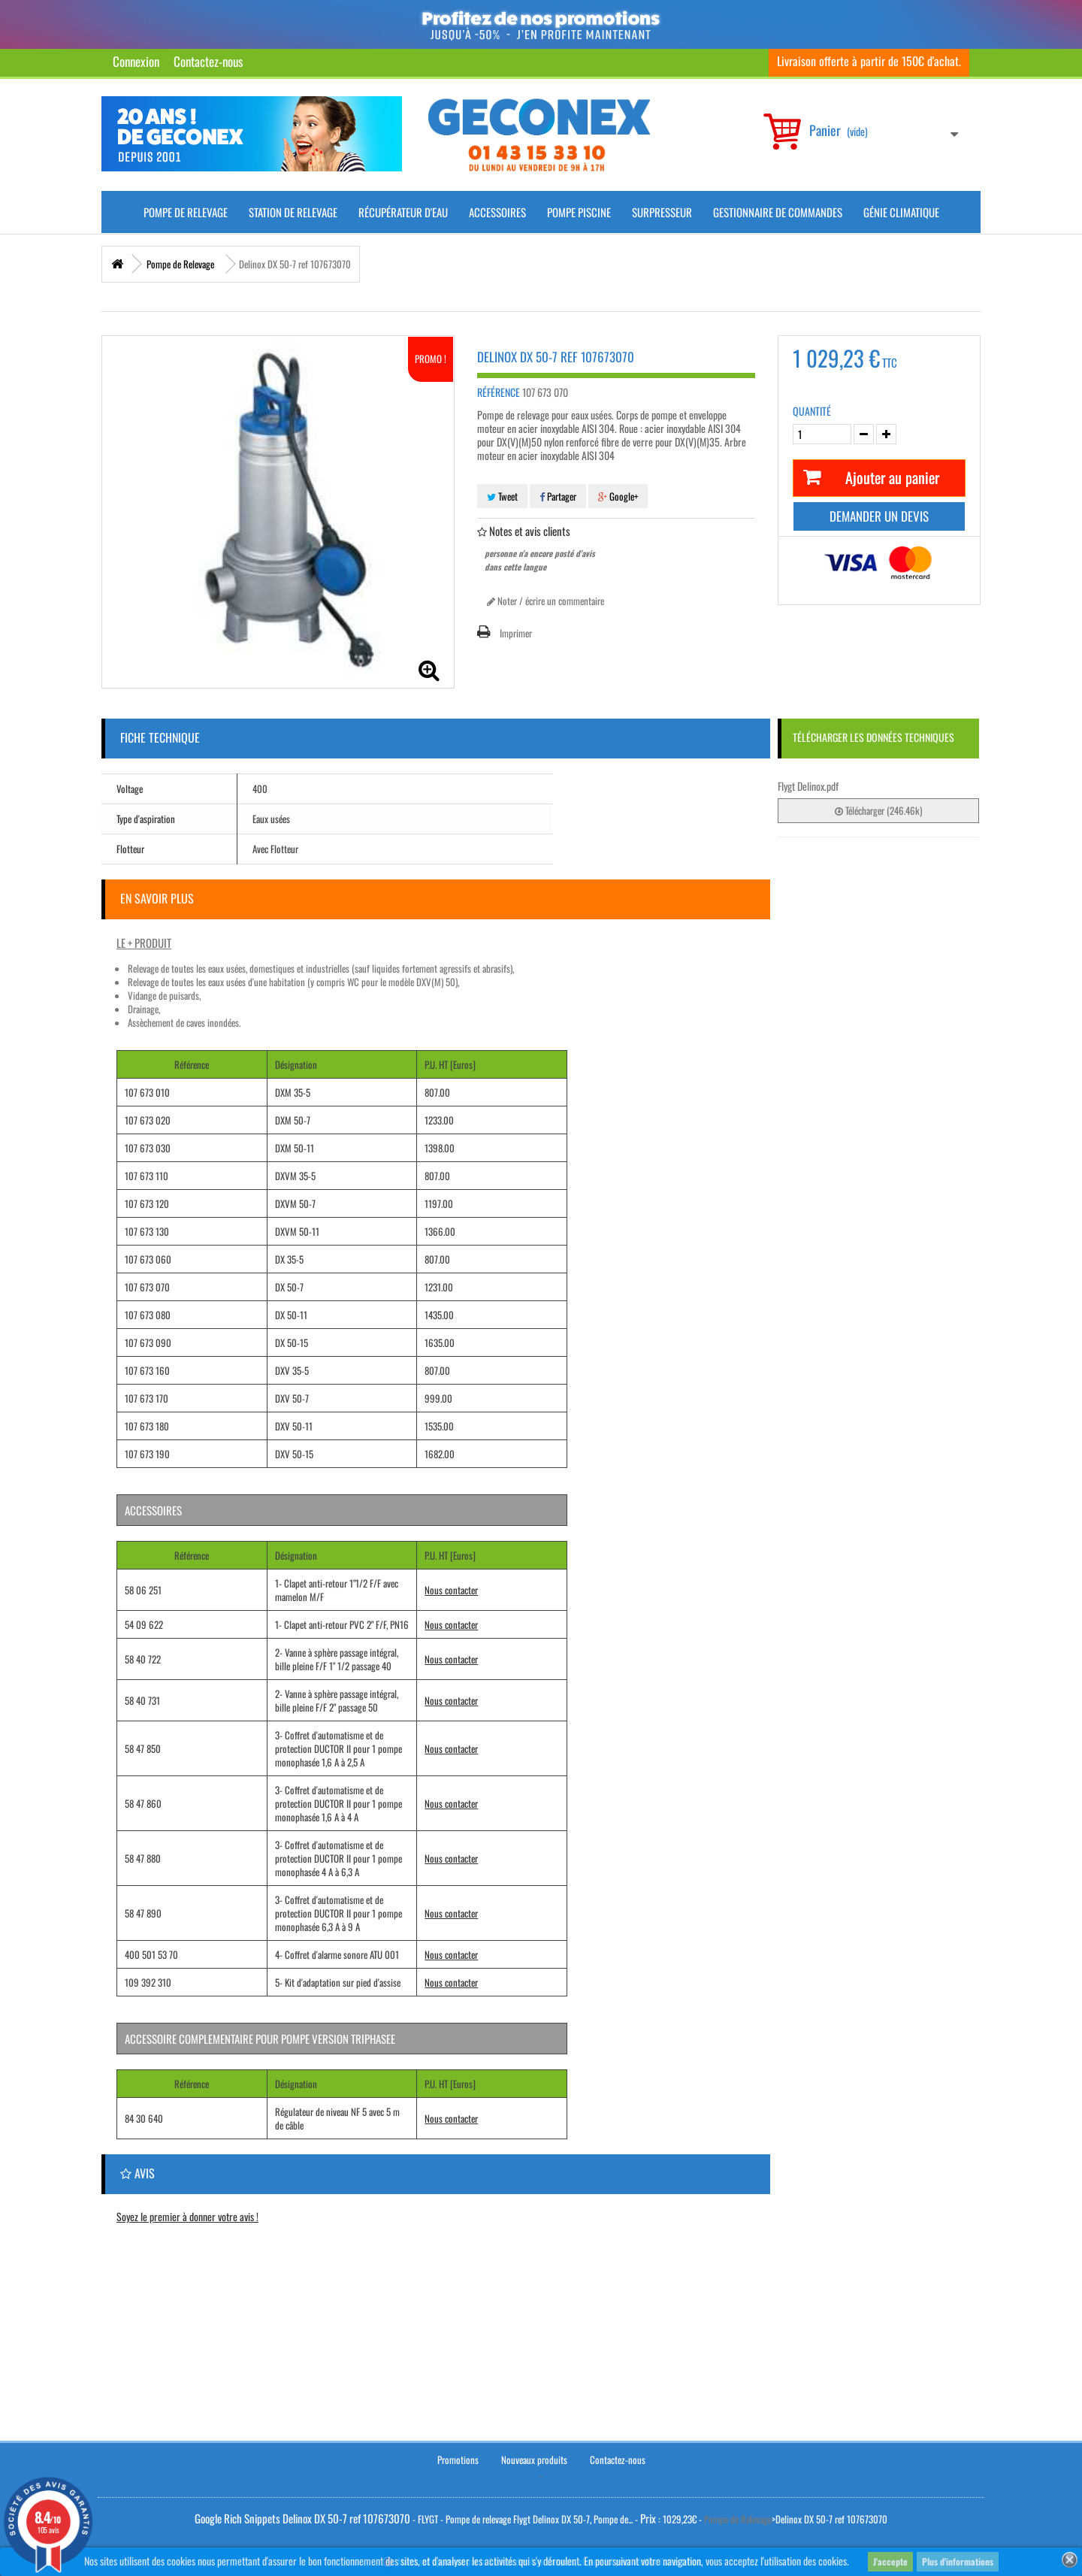  I want to click on Génie climatique, so click(901, 212).